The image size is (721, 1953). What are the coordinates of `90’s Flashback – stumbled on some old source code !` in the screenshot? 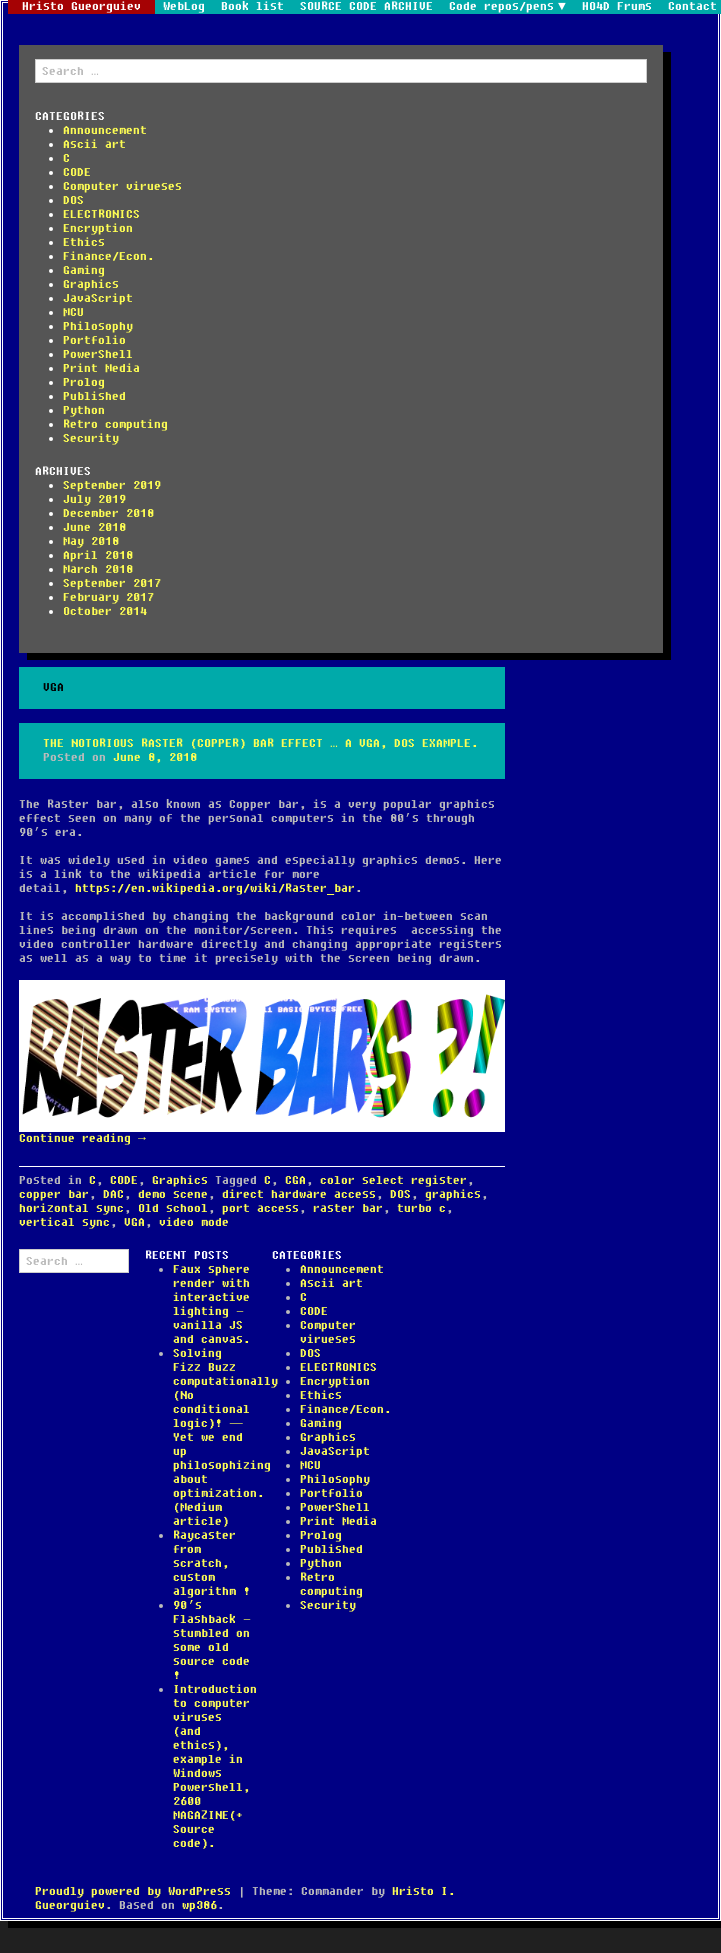 It's located at (212, 1640).